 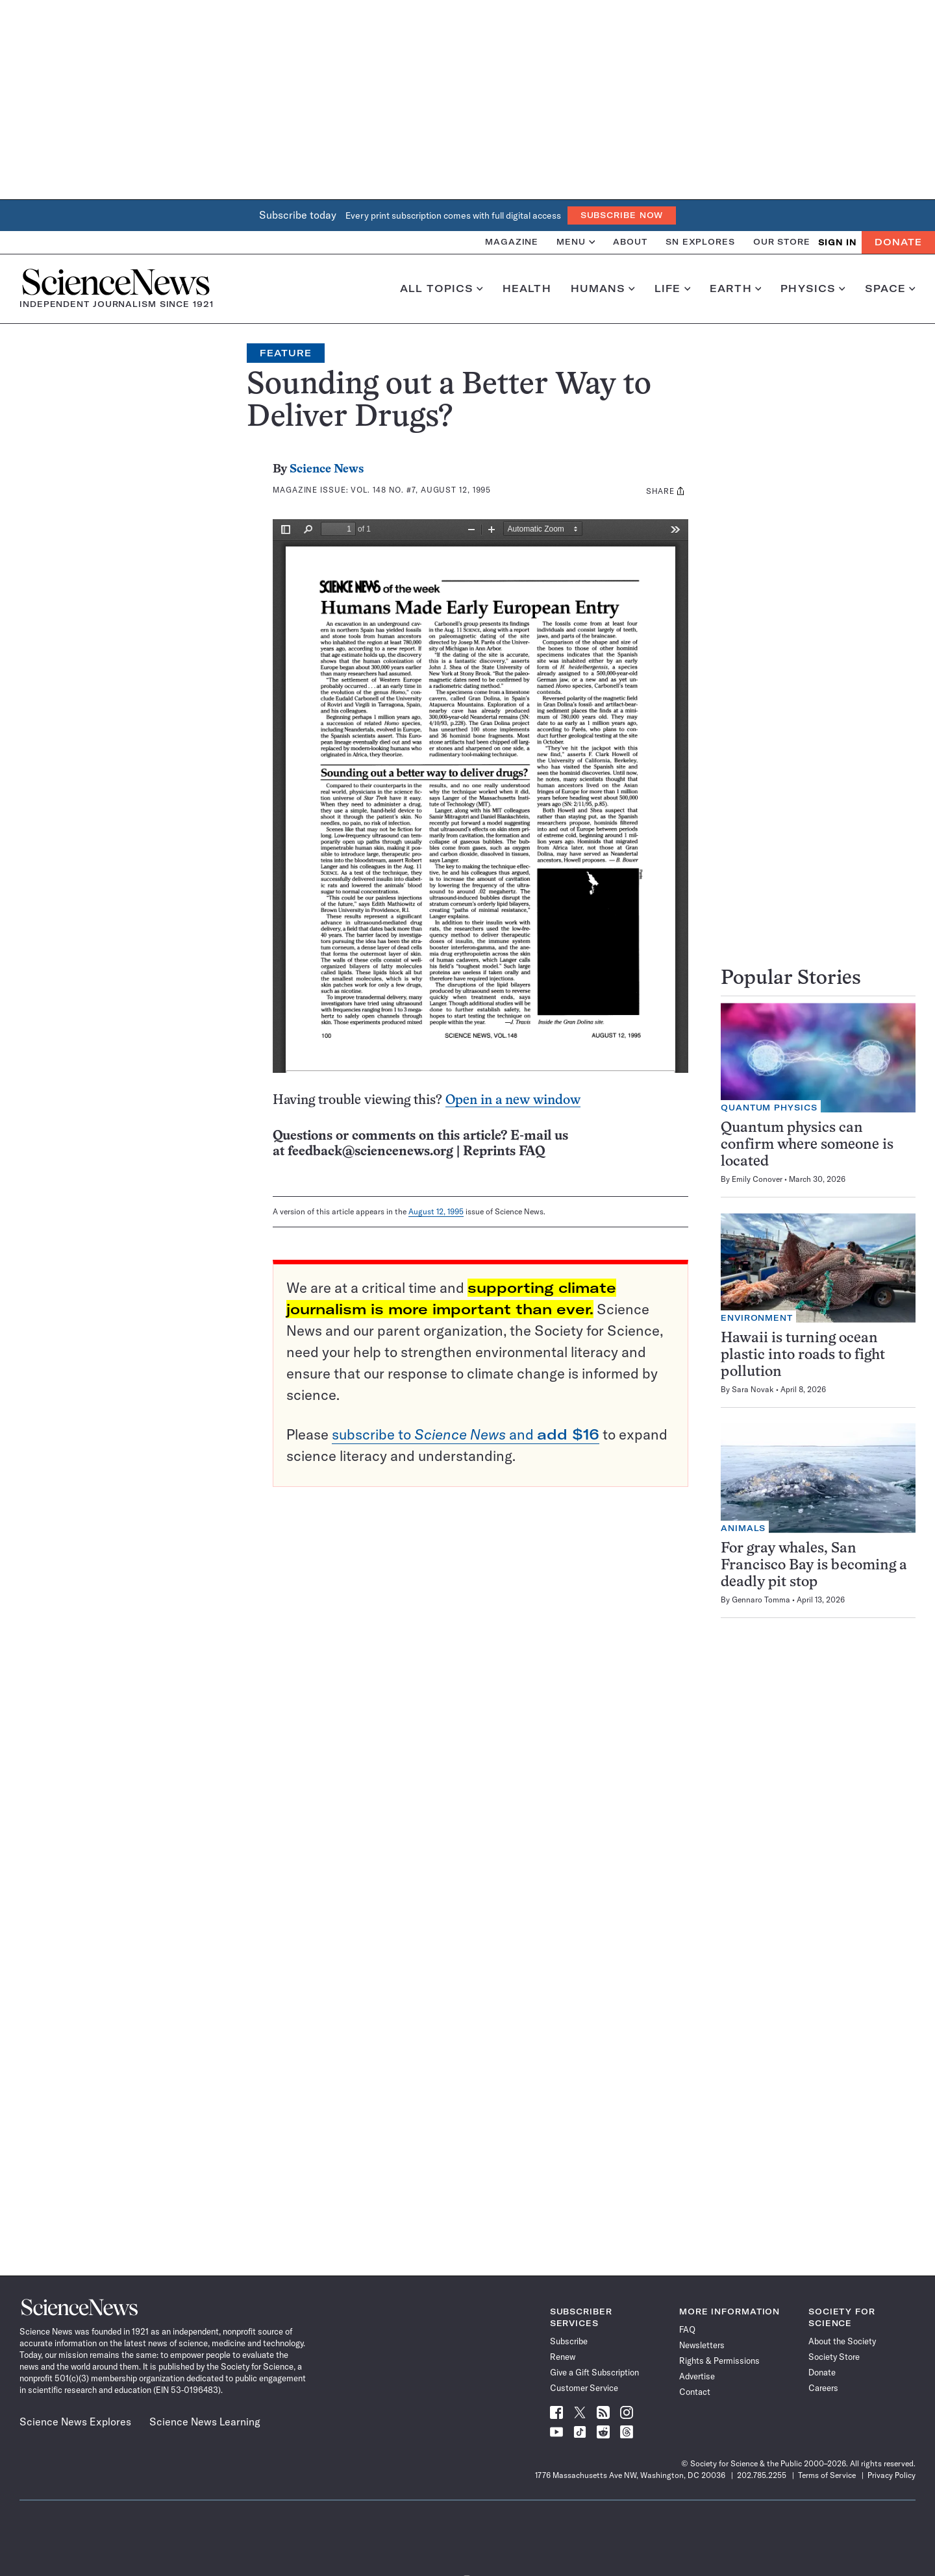 I want to click on Privacy Policy, so click(x=891, y=2475).